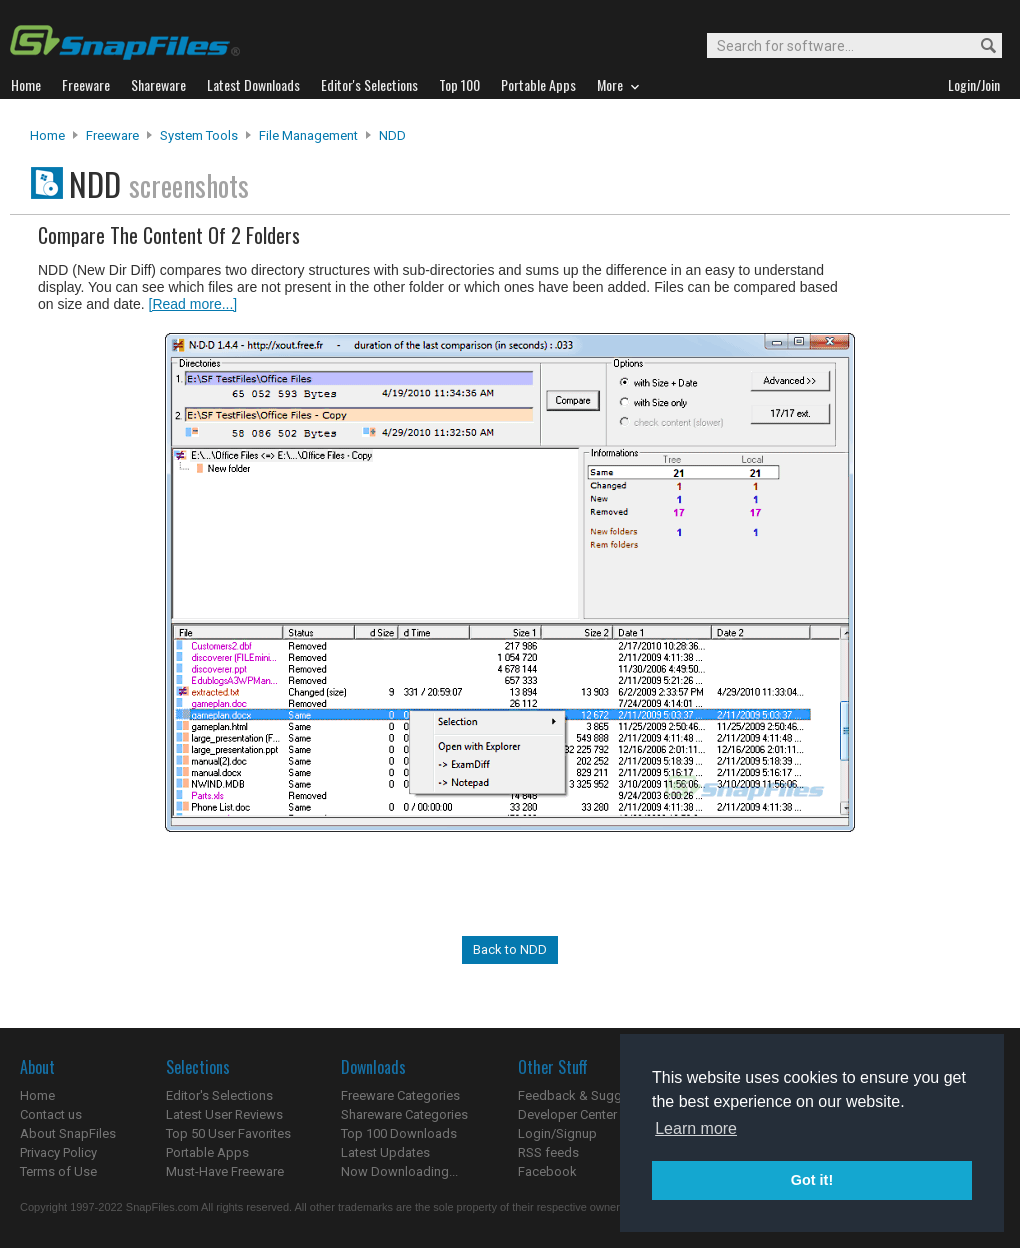 This screenshot has width=1020, height=1248. What do you see at coordinates (591, 1095) in the screenshot?
I see `Feedback & Suggestions` at bounding box center [591, 1095].